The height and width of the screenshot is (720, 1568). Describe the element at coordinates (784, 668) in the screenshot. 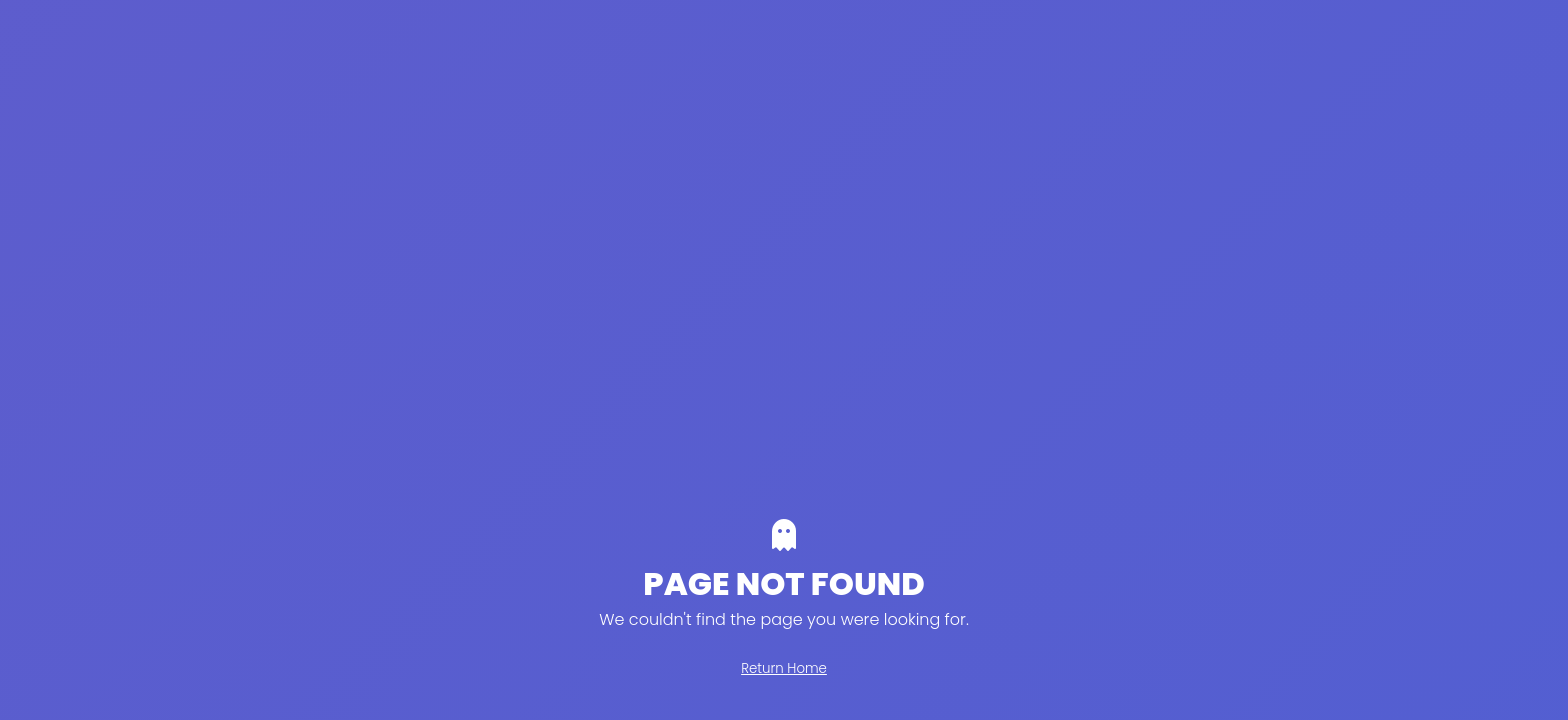

I see `Return Home` at that location.